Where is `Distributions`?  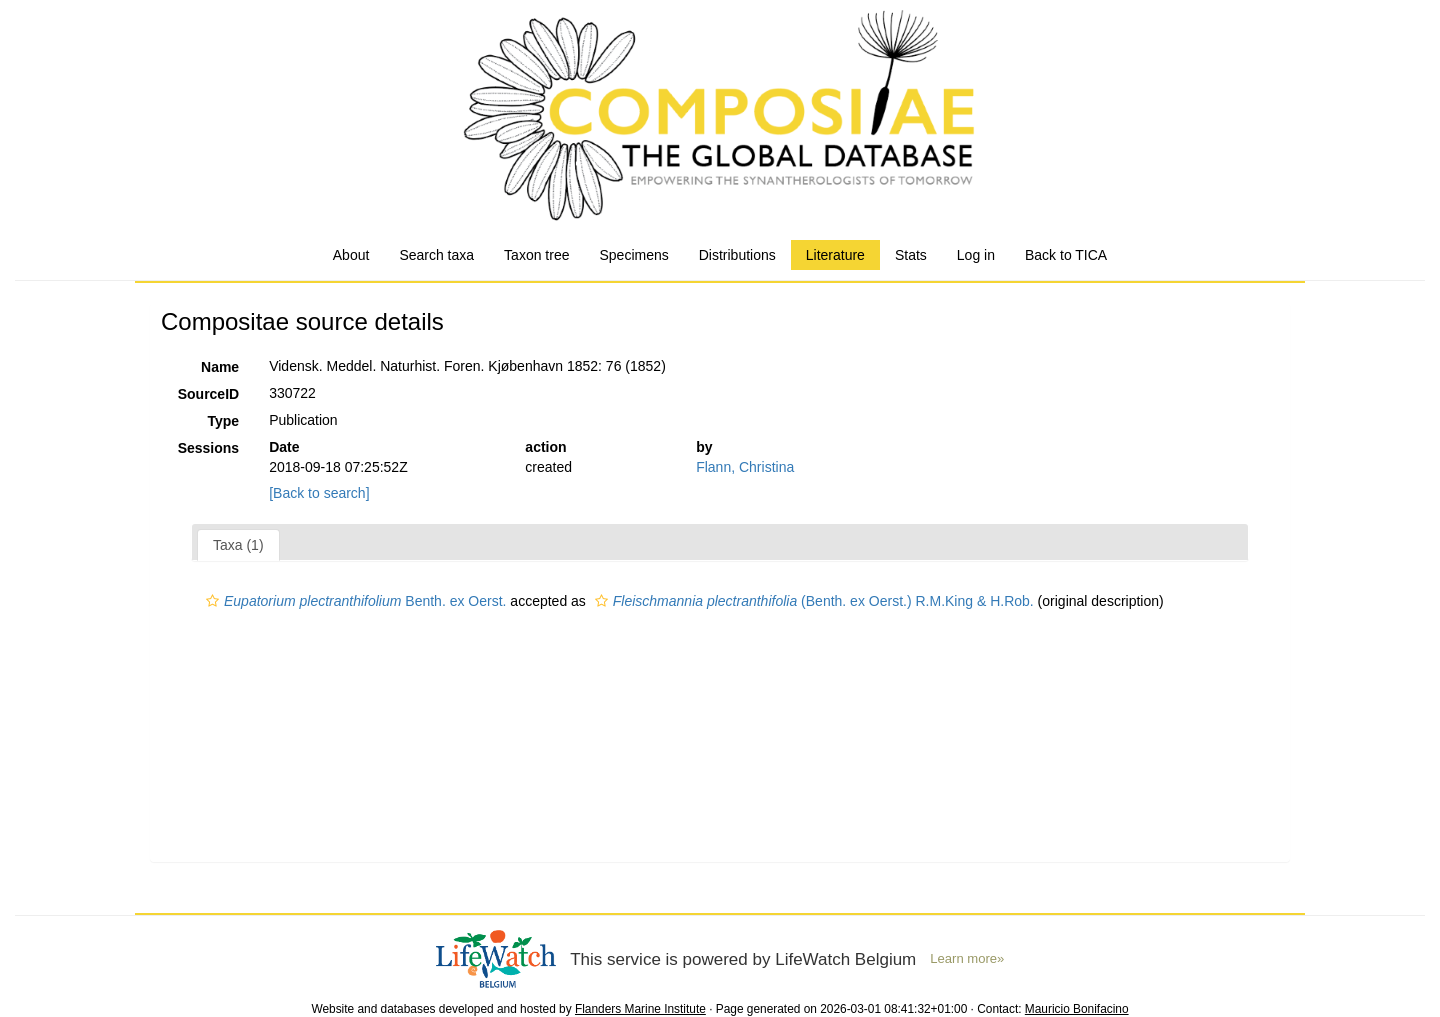
Distributions is located at coordinates (737, 255).